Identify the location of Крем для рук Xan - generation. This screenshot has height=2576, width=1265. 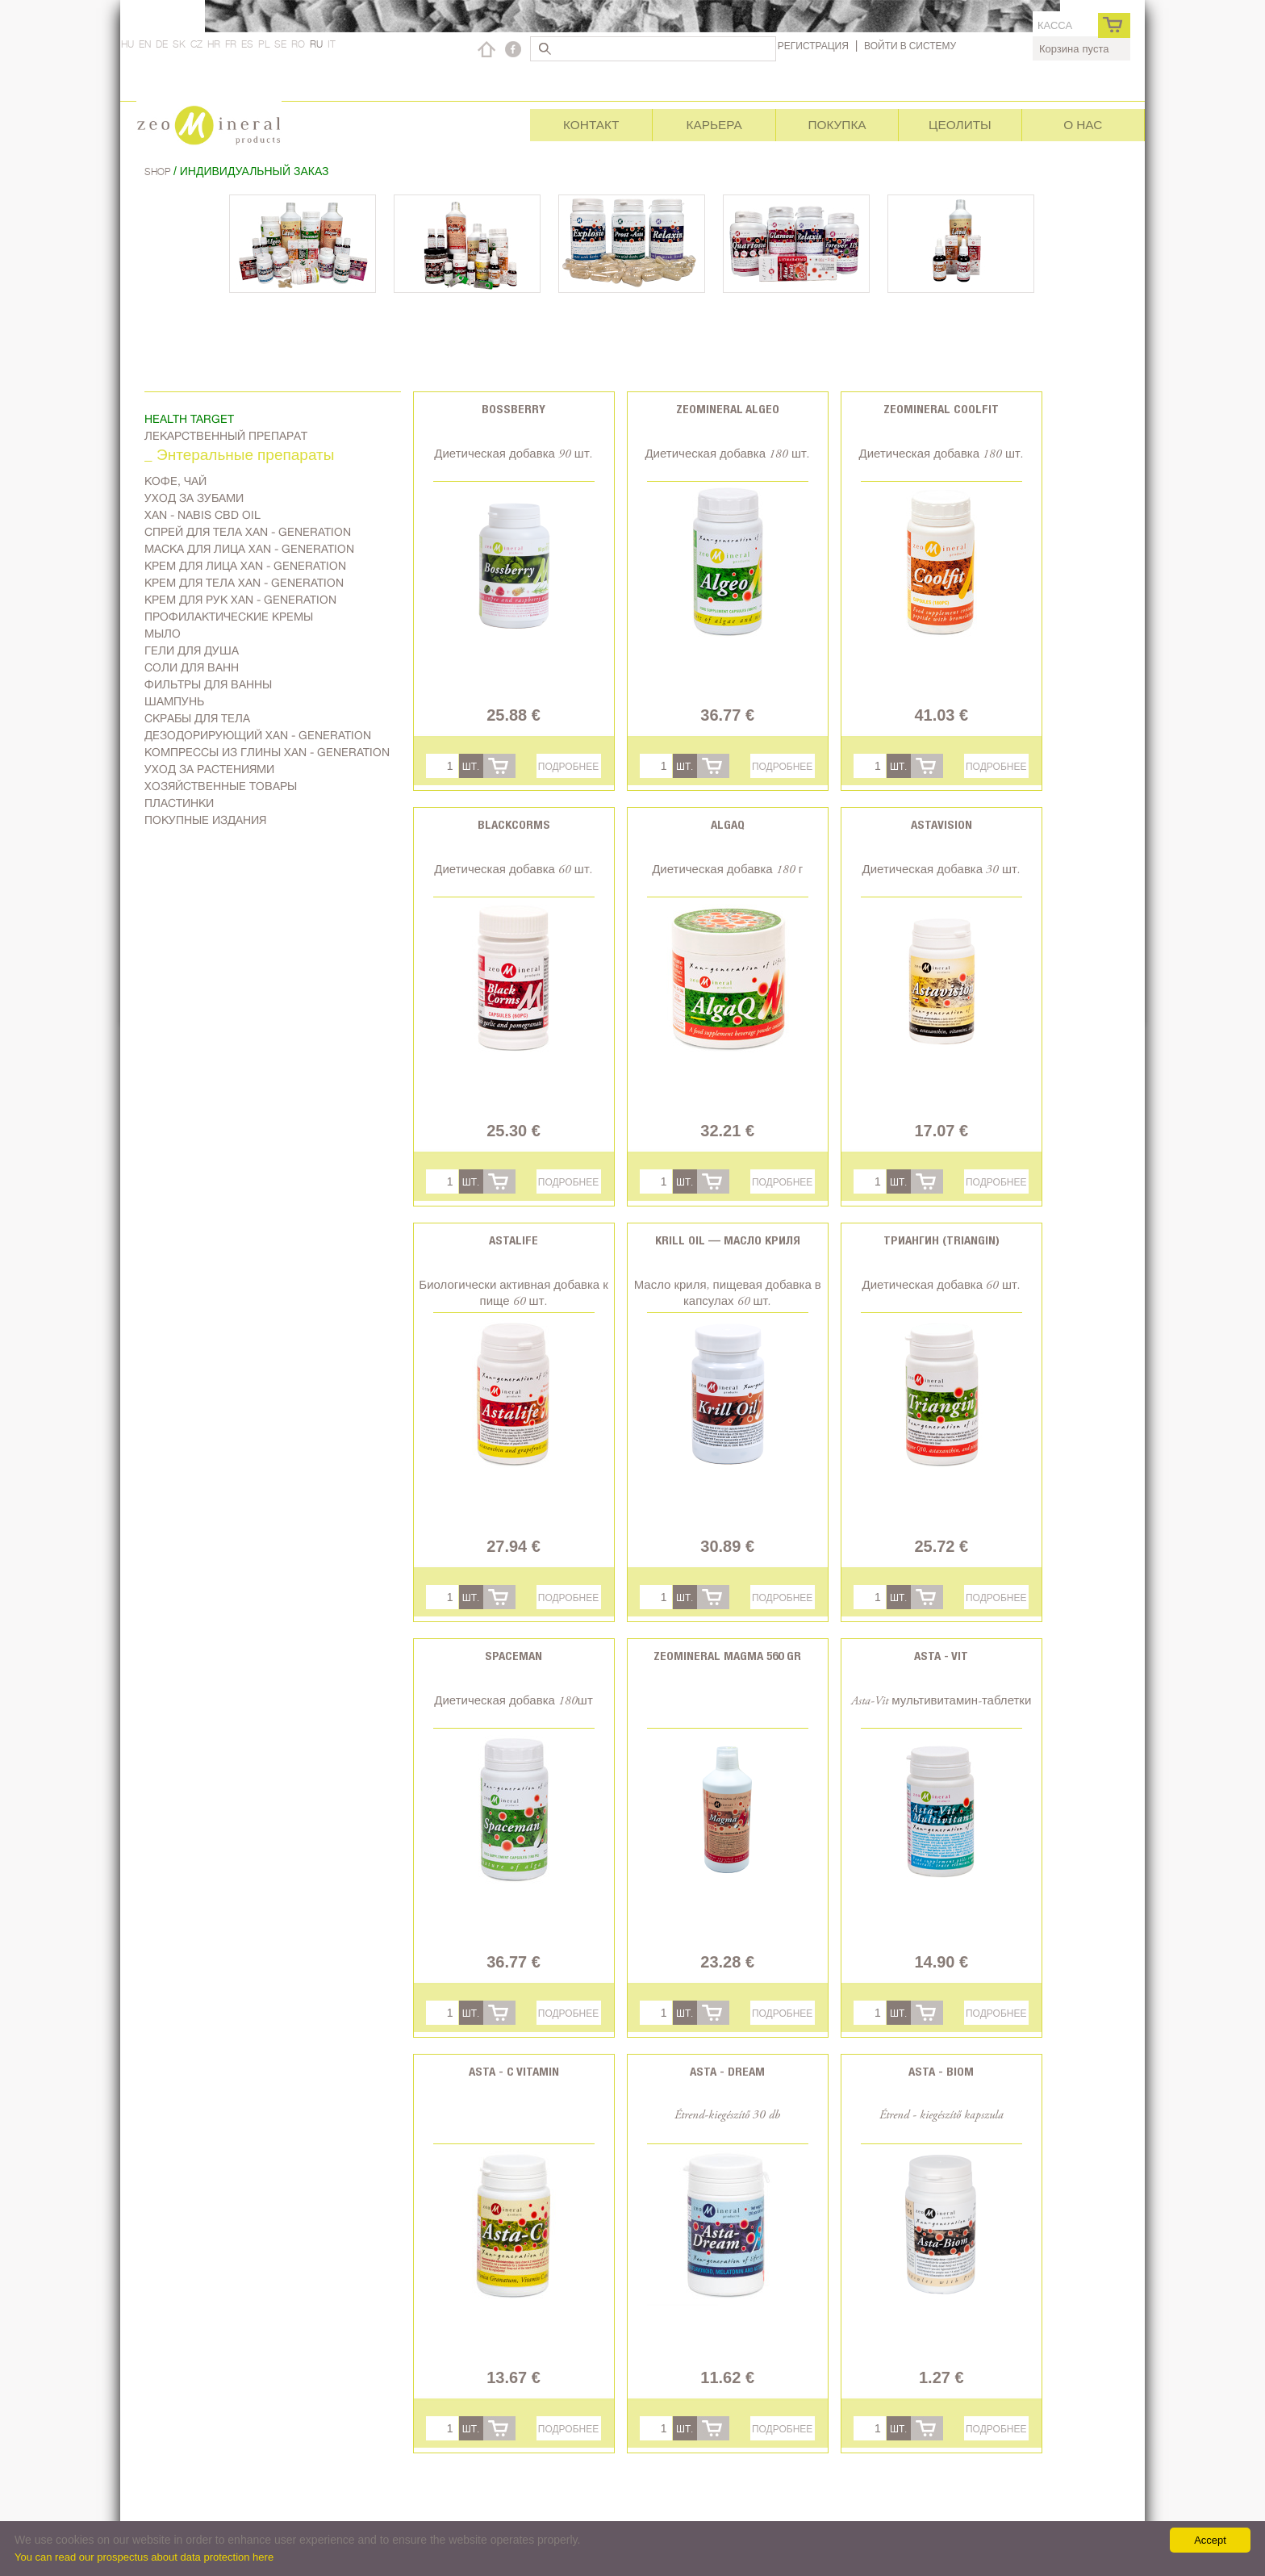
(240, 599).